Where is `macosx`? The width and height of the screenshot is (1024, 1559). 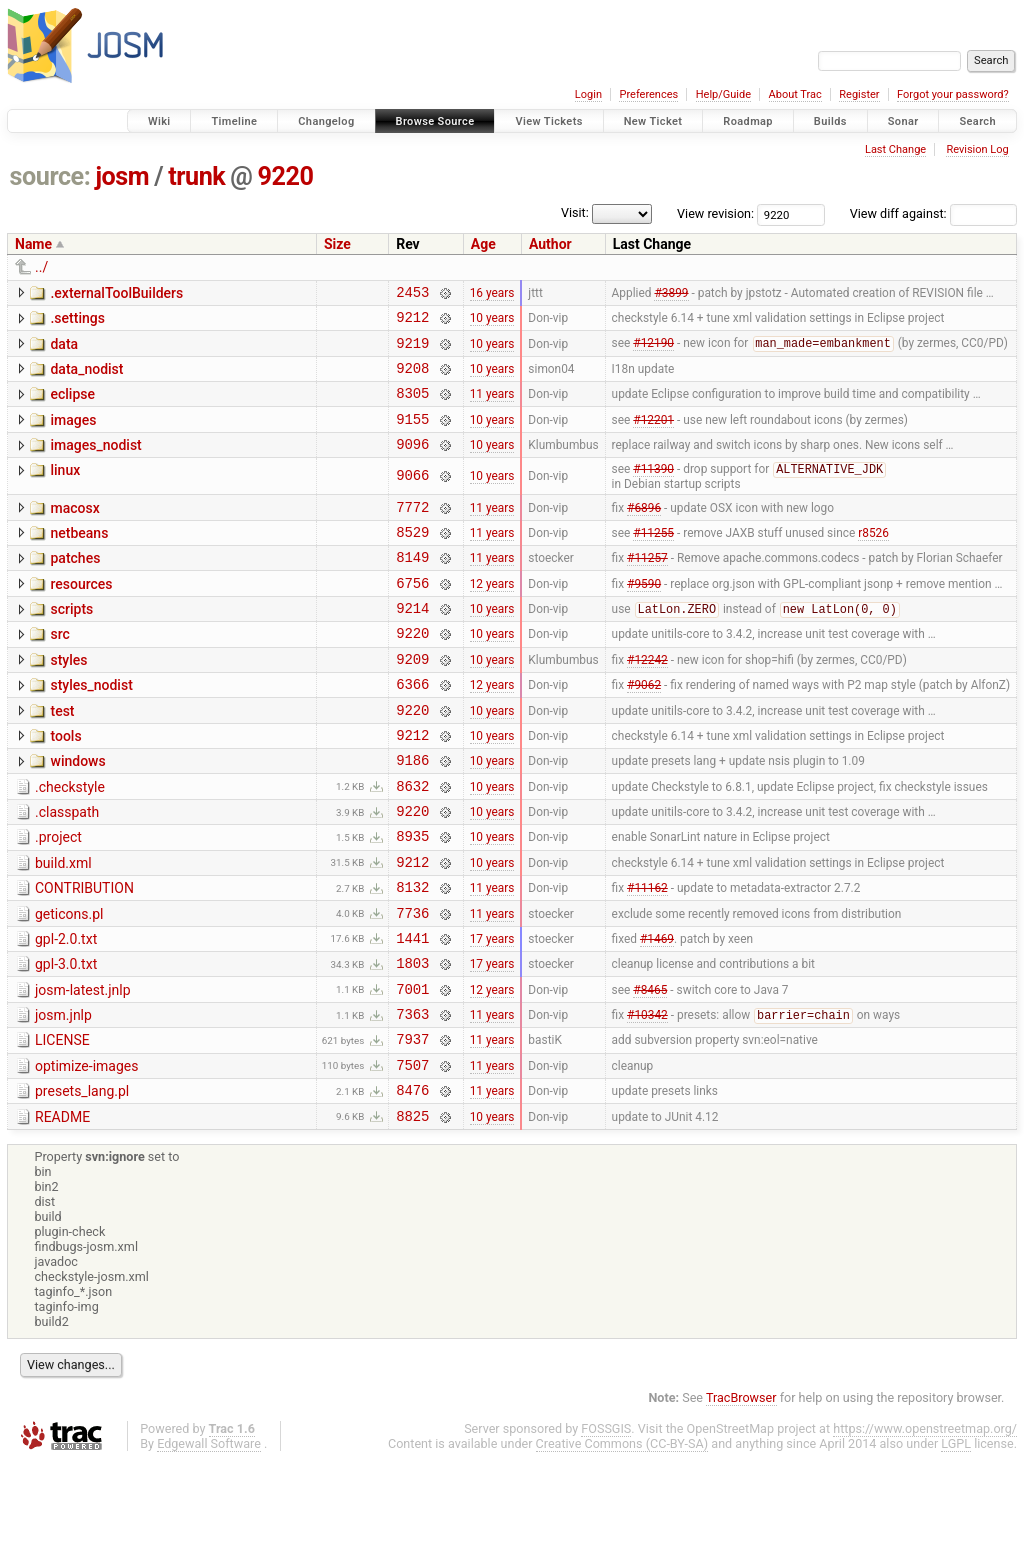 macosx is located at coordinates (74, 530).